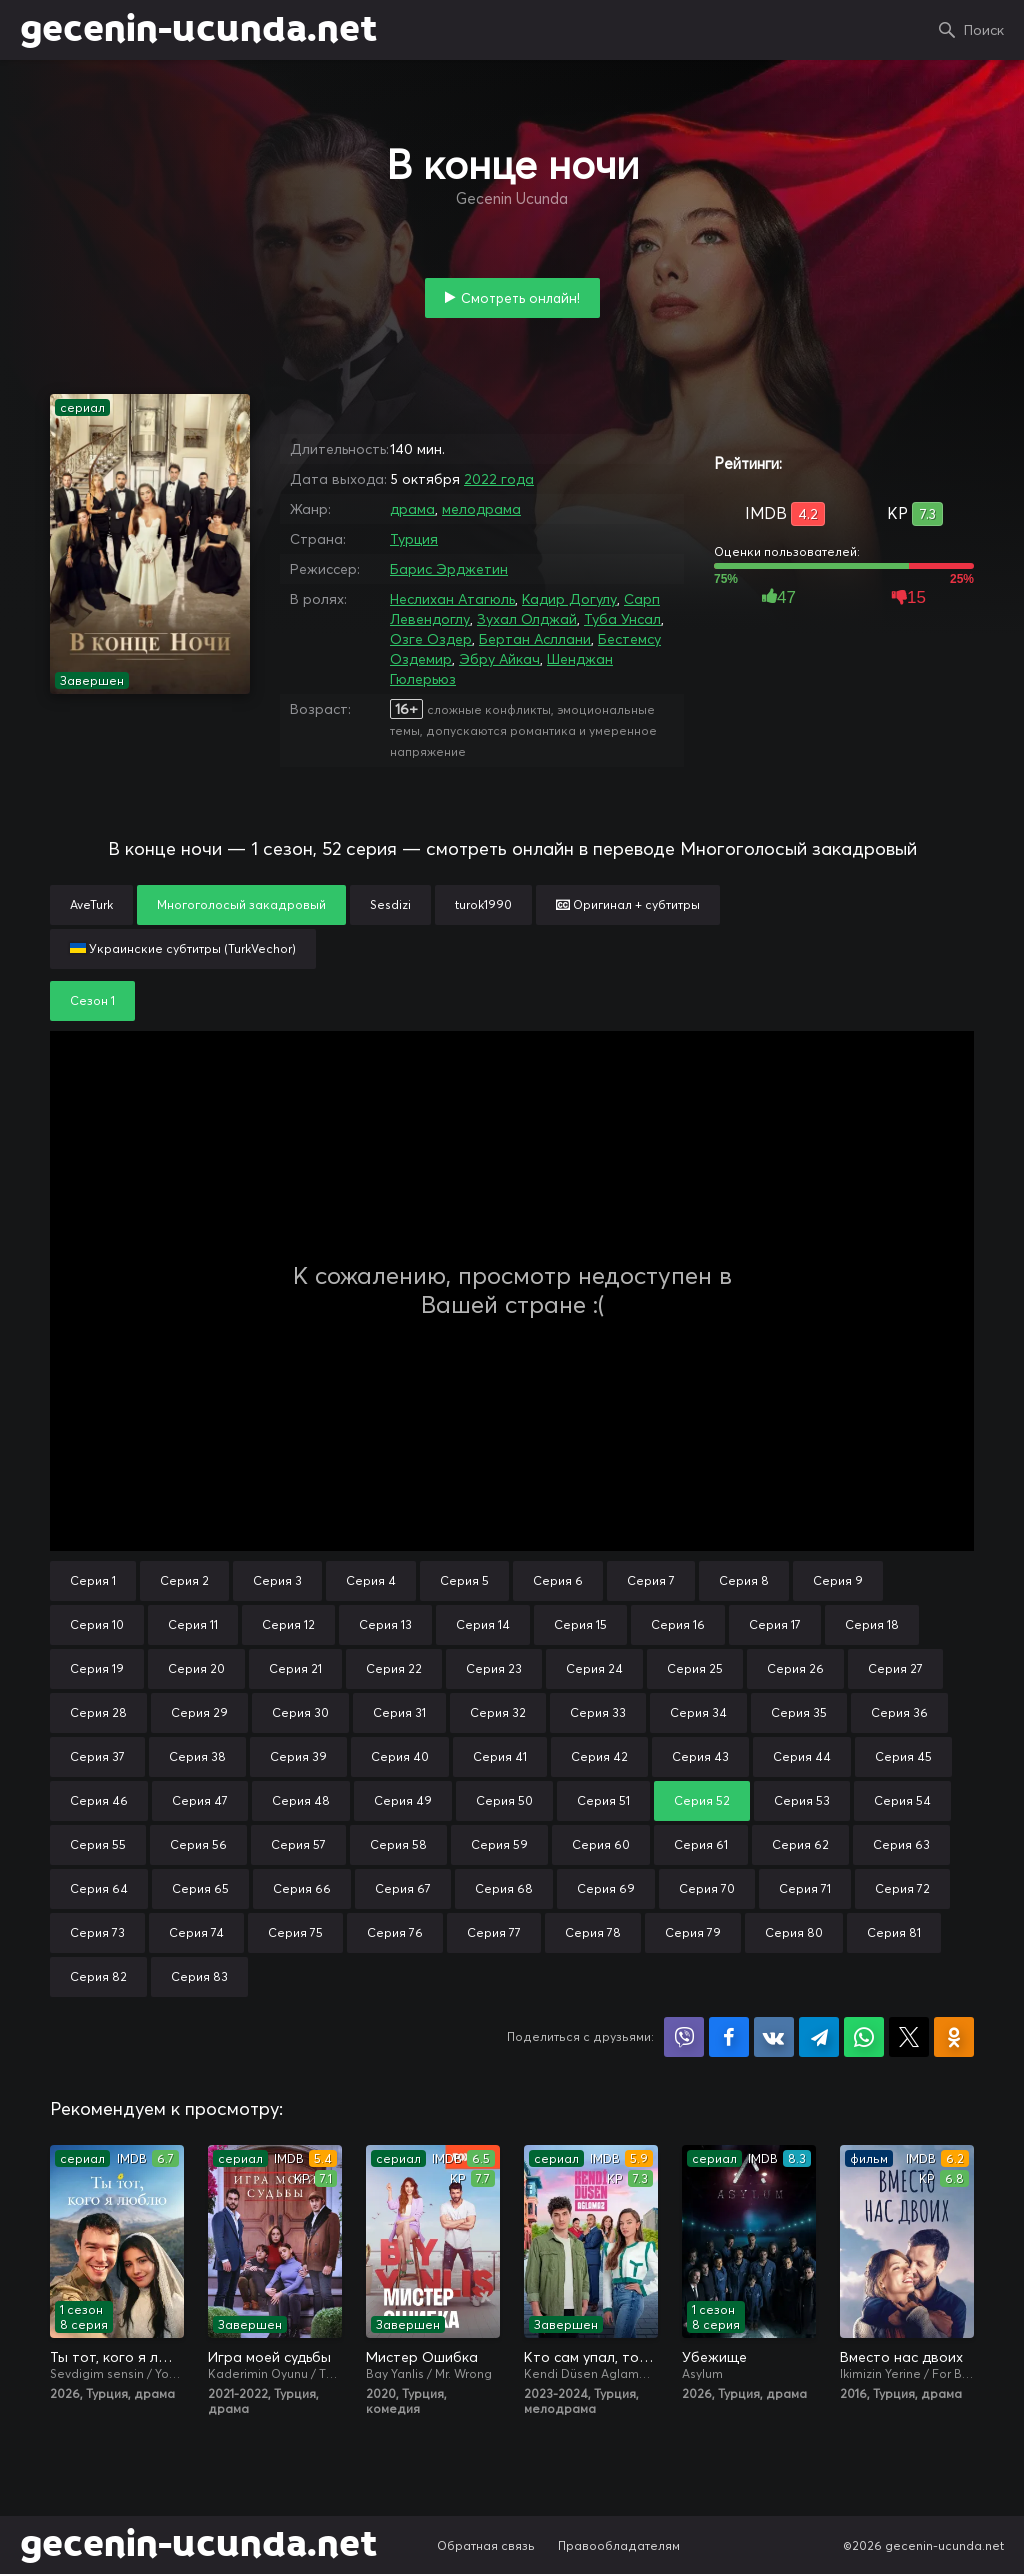 The width and height of the screenshot is (1024, 2574). What do you see at coordinates (385, 1624) in the screenshot?
I see `Серия 13` at bounding box center [385, 1624].